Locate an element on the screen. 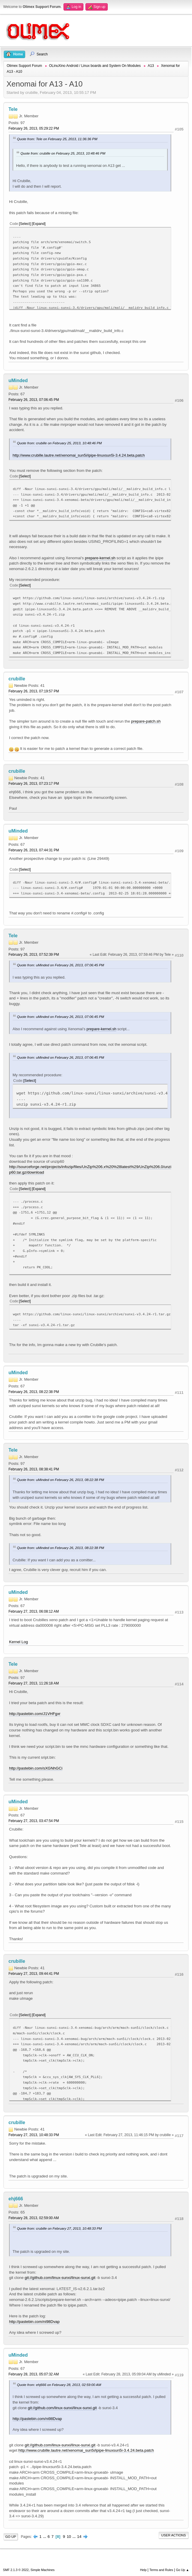 The image size is (192, 2576). Select is located at coordinates (25, 224).